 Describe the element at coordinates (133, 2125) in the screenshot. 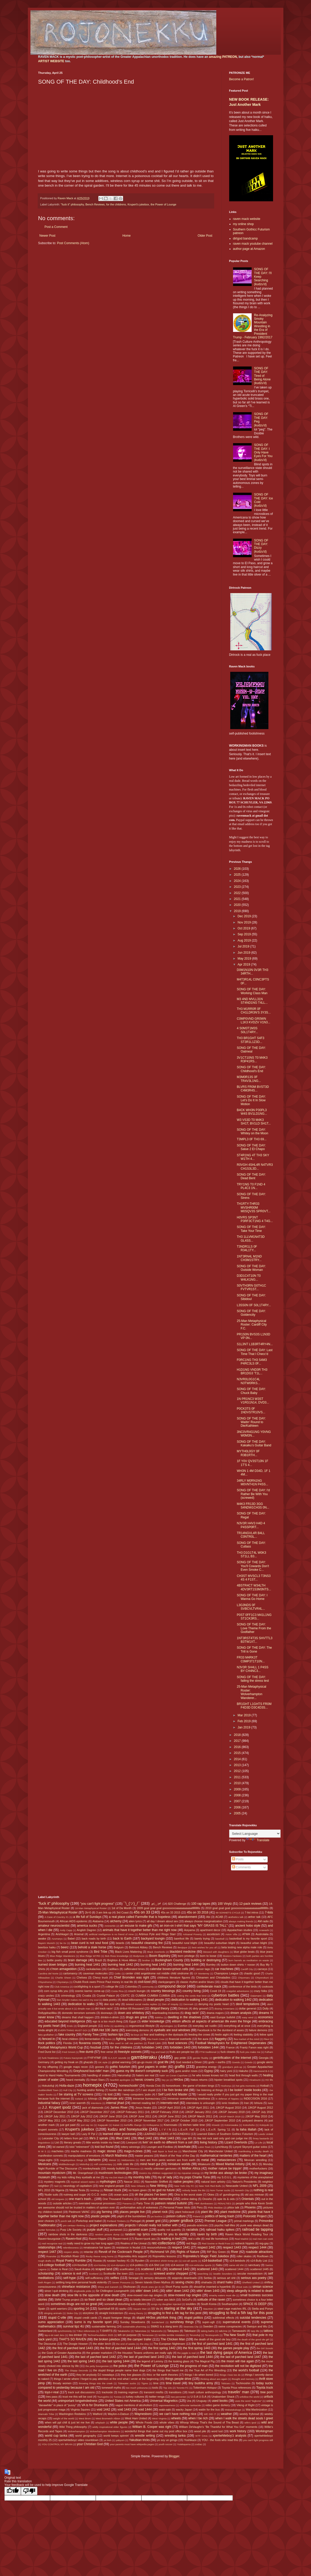

I see `kerfufflic thangs` at that location.